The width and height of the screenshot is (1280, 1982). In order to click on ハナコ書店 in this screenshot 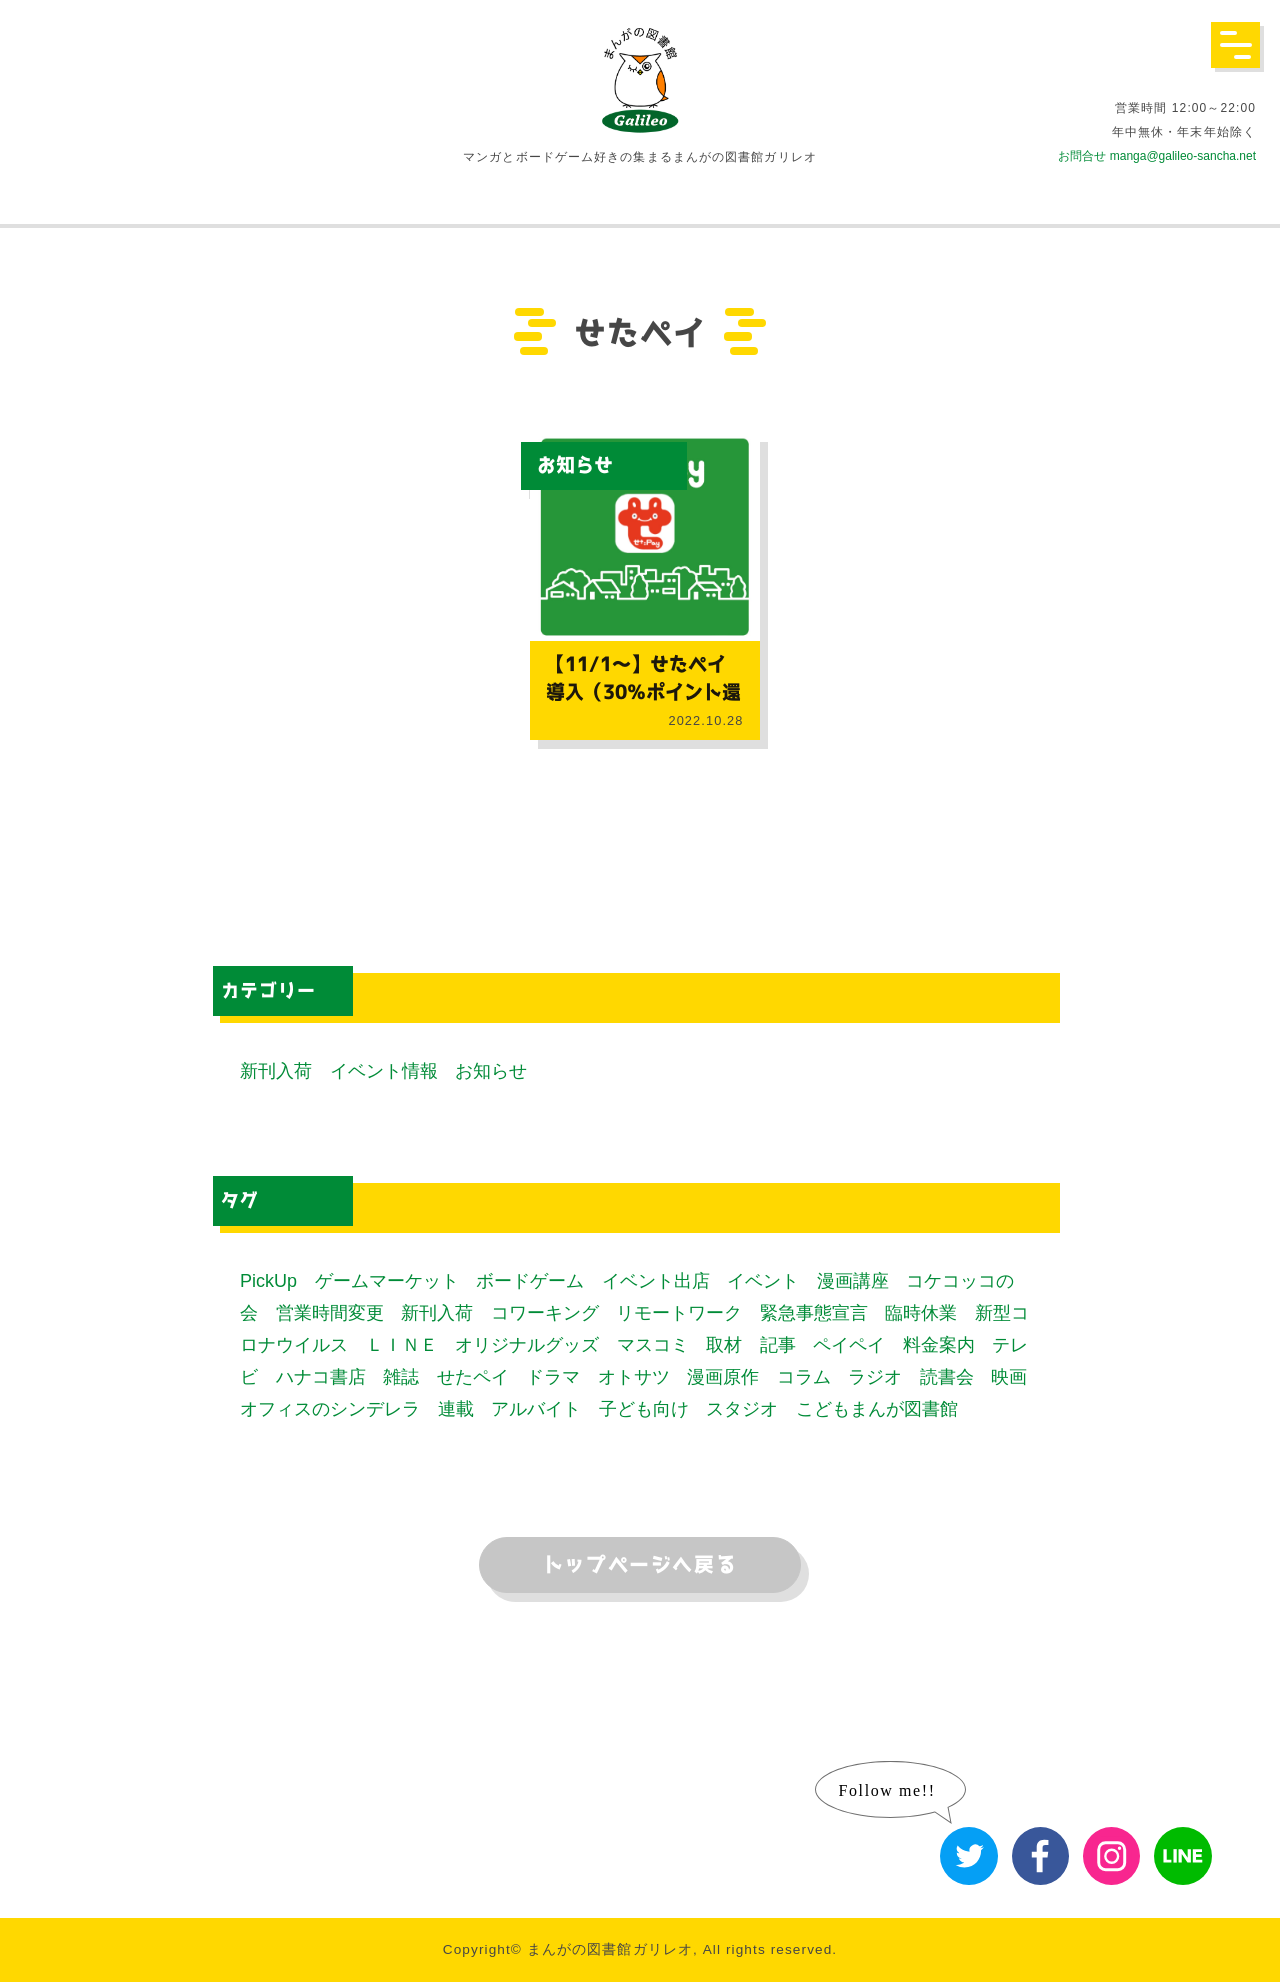, I will do `click(321, 1377)`.